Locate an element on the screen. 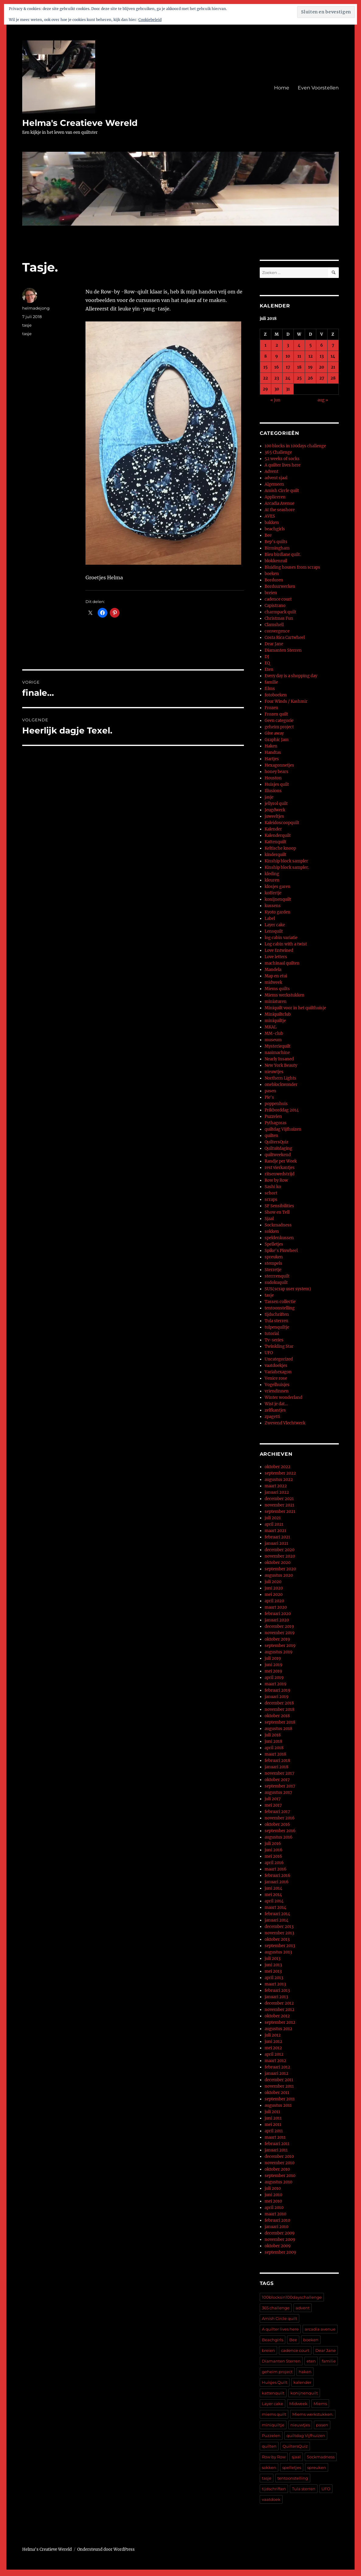 This screenshot has width=361, height=2576. ritsenwedstrijd is located at coordinates (279, 1174).